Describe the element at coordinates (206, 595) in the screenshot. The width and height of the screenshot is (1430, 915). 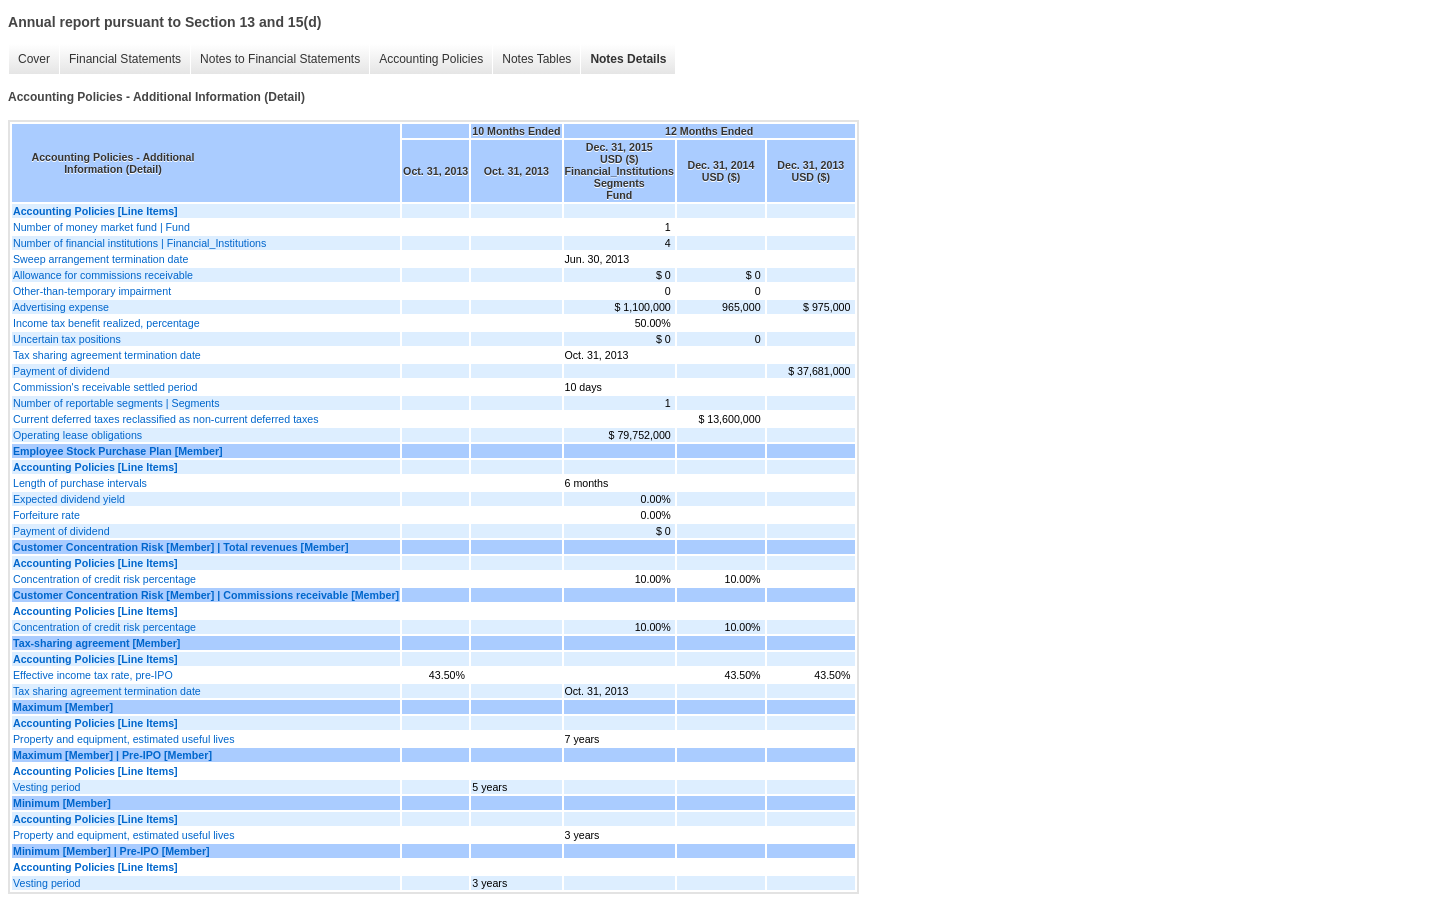
I see `Customer Concentration Risk [Member] | Commissions receivable [Member]` at that location.